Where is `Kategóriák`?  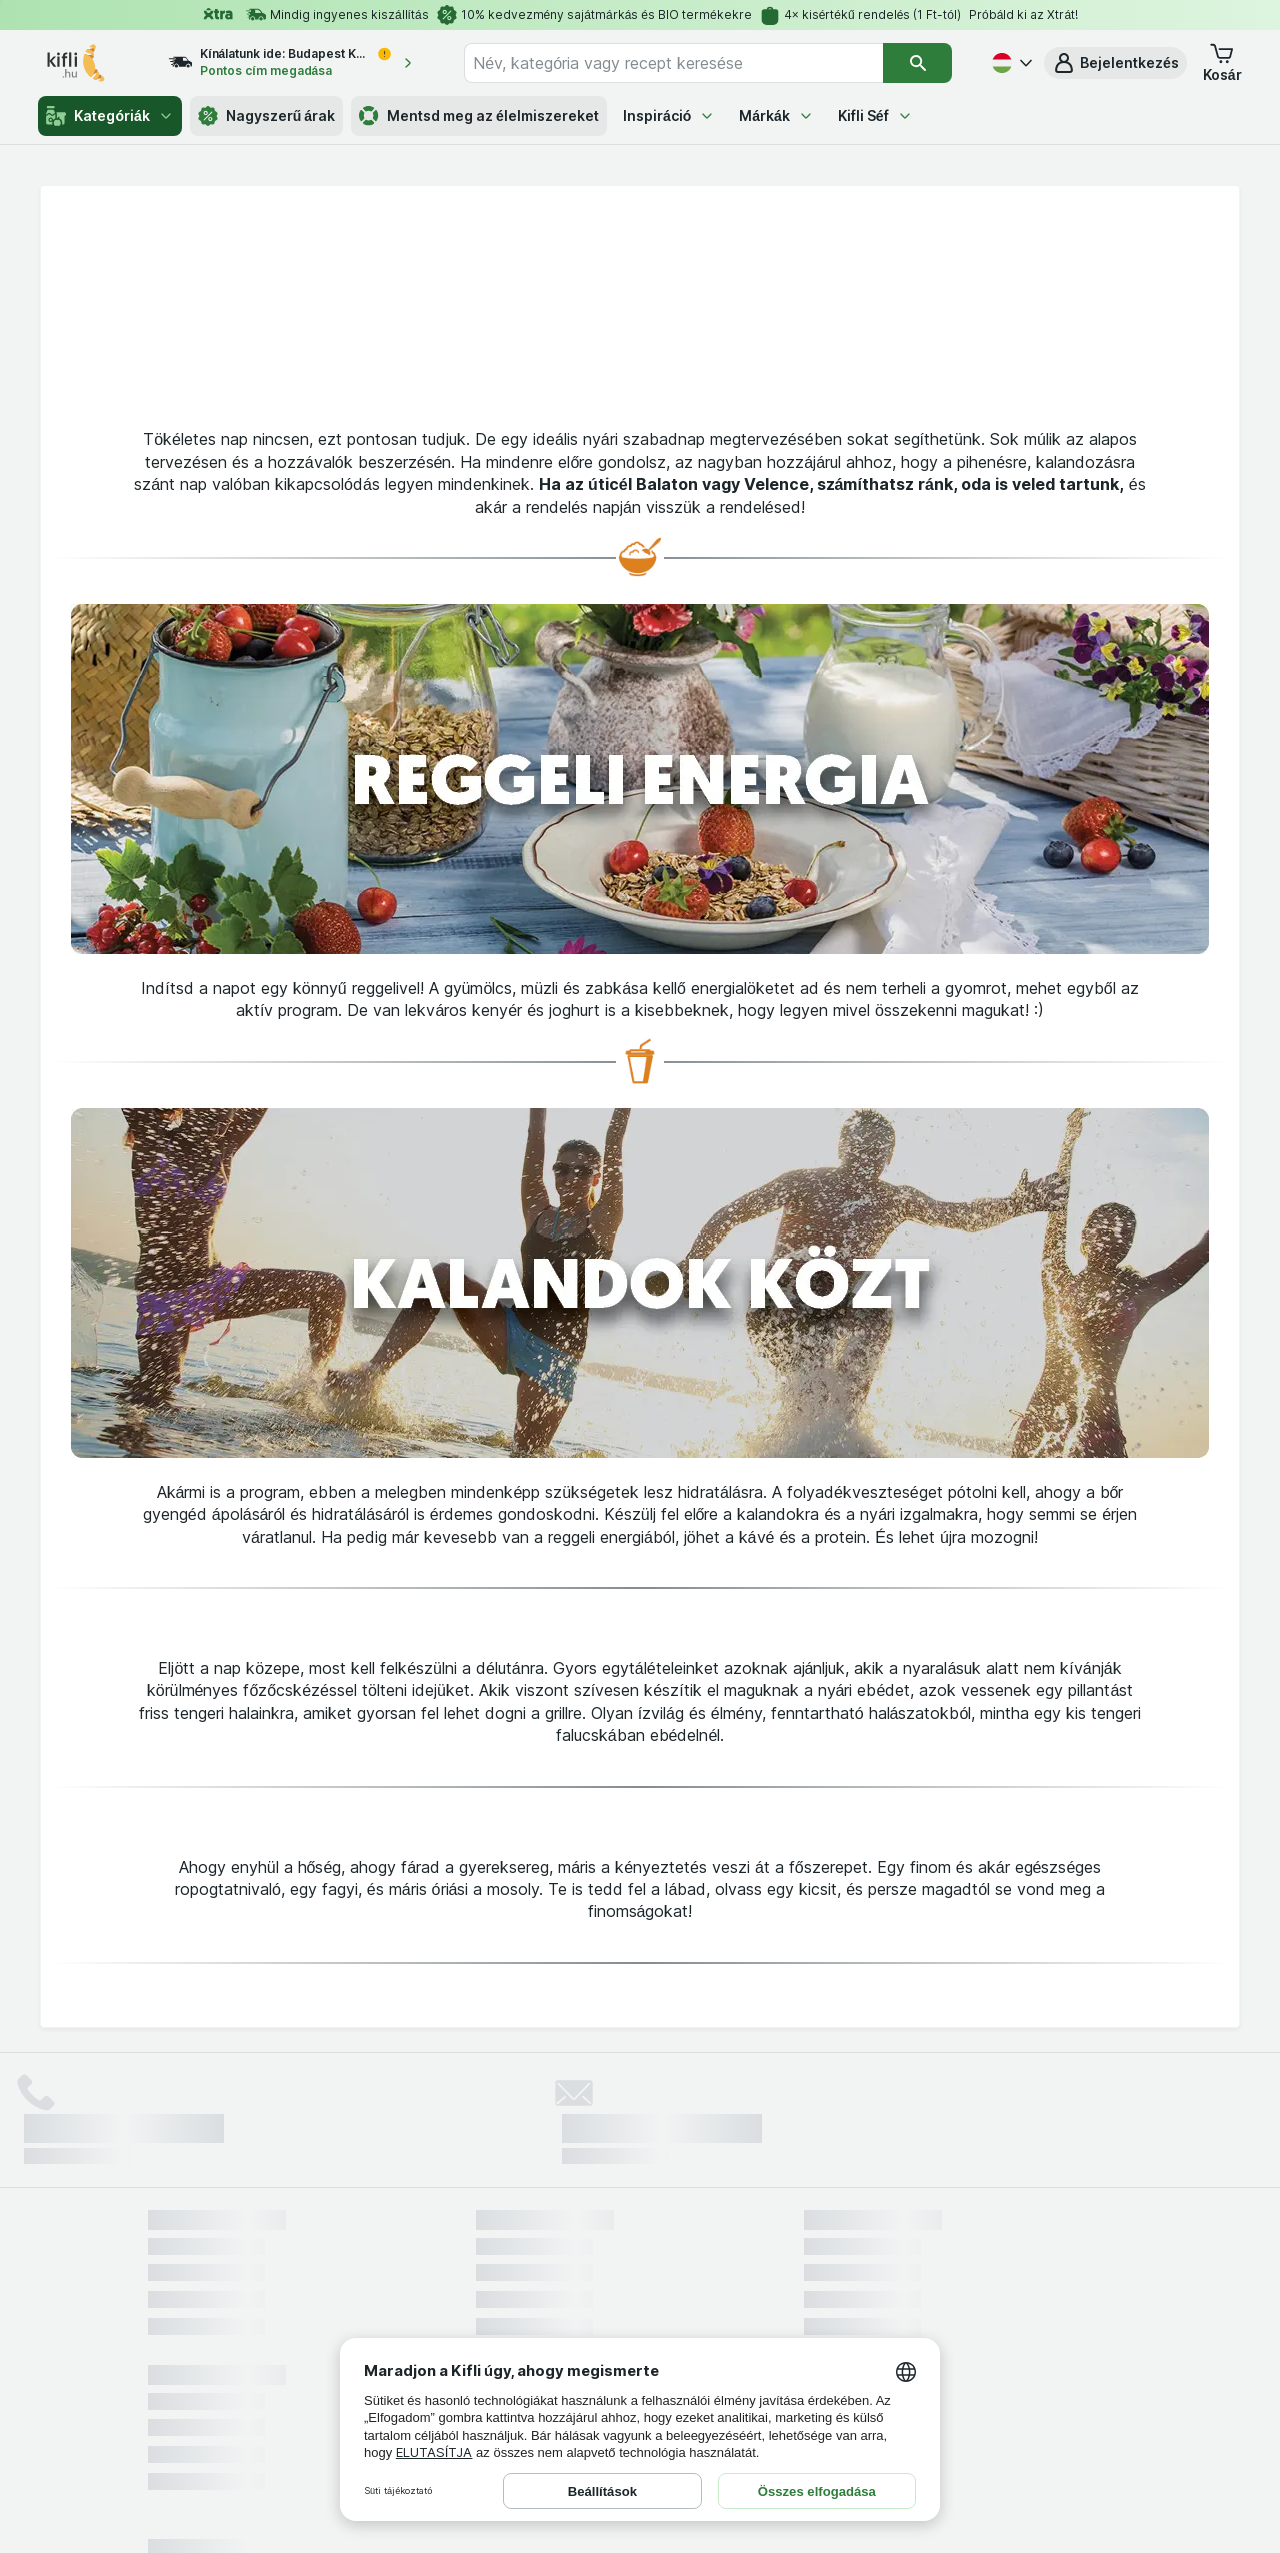
Kategóriák is located at coordinates (109, 116).